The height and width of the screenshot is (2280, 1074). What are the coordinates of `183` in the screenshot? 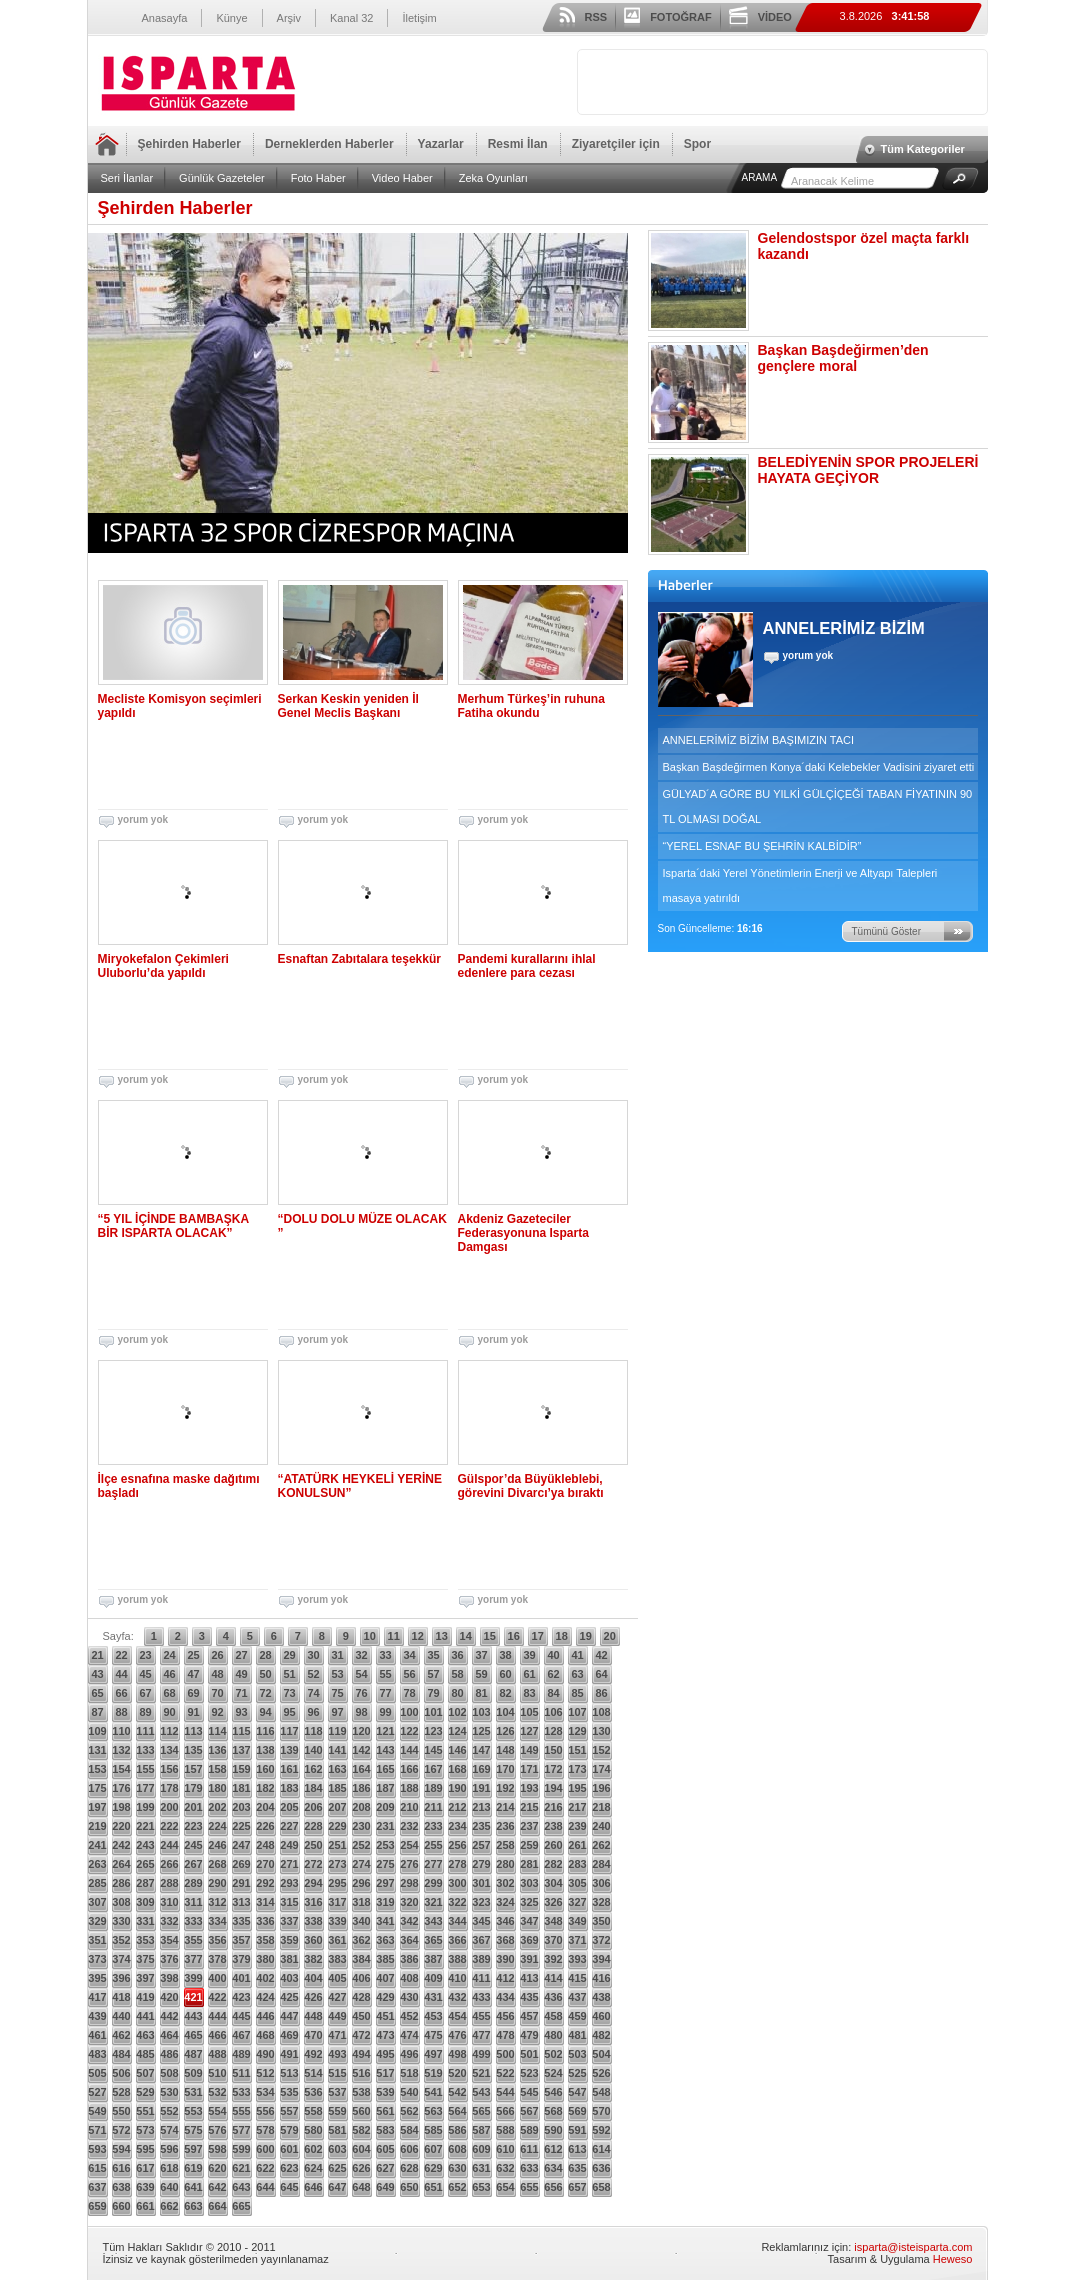 It's located at (289, 1788).